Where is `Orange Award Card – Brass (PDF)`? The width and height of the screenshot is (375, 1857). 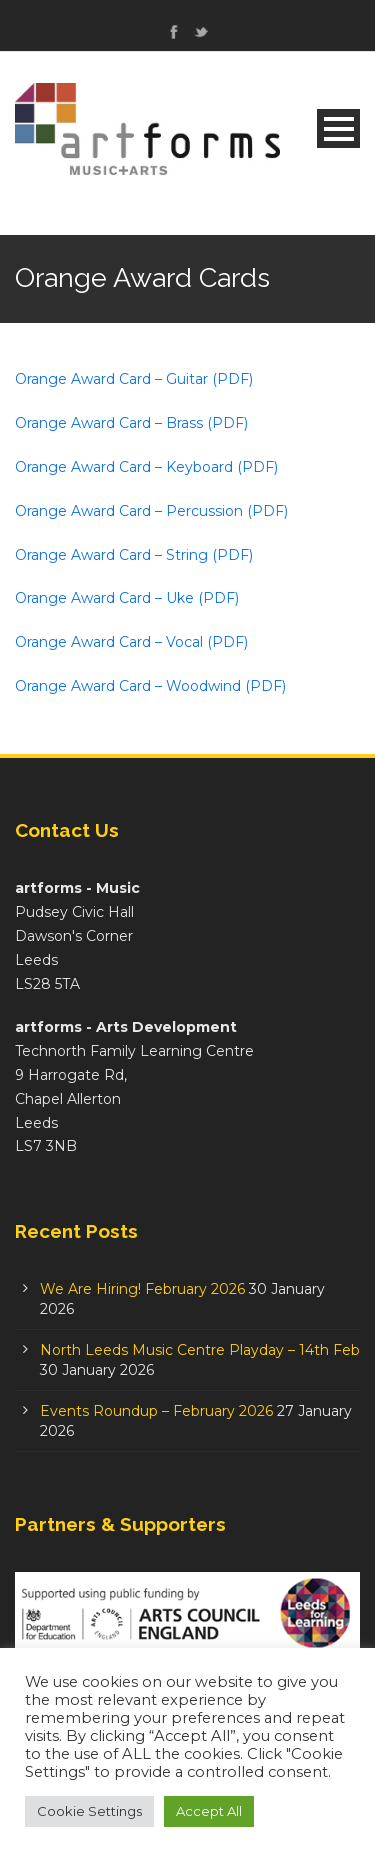 Orange Award Card – Brass (PDF) is located at coordinates (131, 423).